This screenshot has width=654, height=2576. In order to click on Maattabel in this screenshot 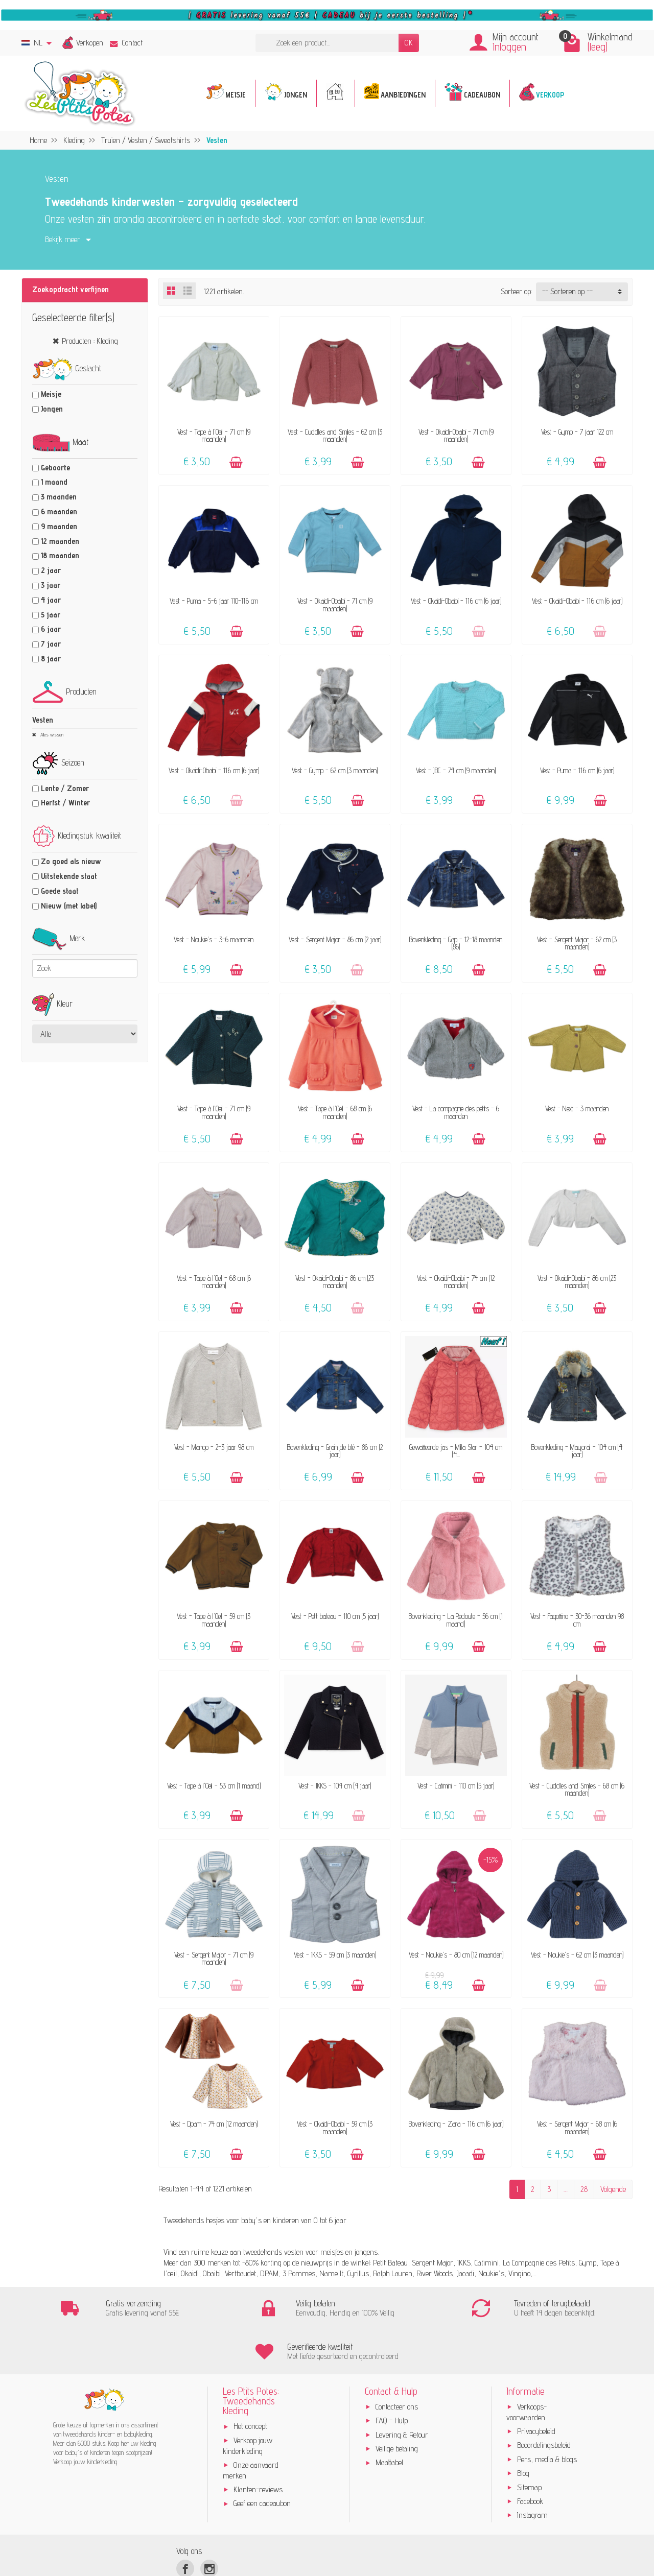, I will do `click(389, 2419)`.